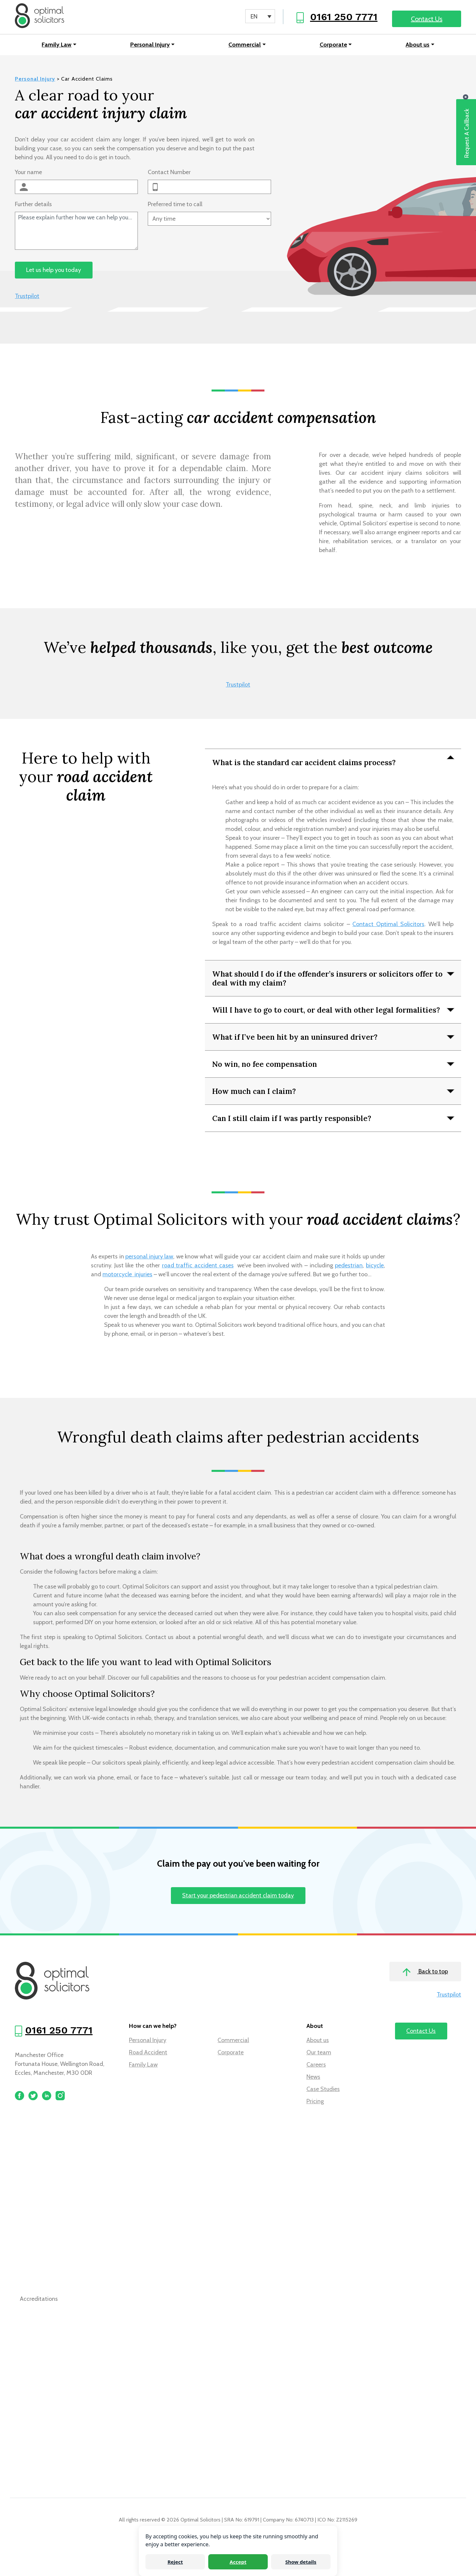 The width and height of the screenshot is (476, 2576). What do you see at coordinates (294, 1038) in the screenshot?
I see `What if I’ve been hit by an uninsured driver?` at bounding box center [294, 1038].